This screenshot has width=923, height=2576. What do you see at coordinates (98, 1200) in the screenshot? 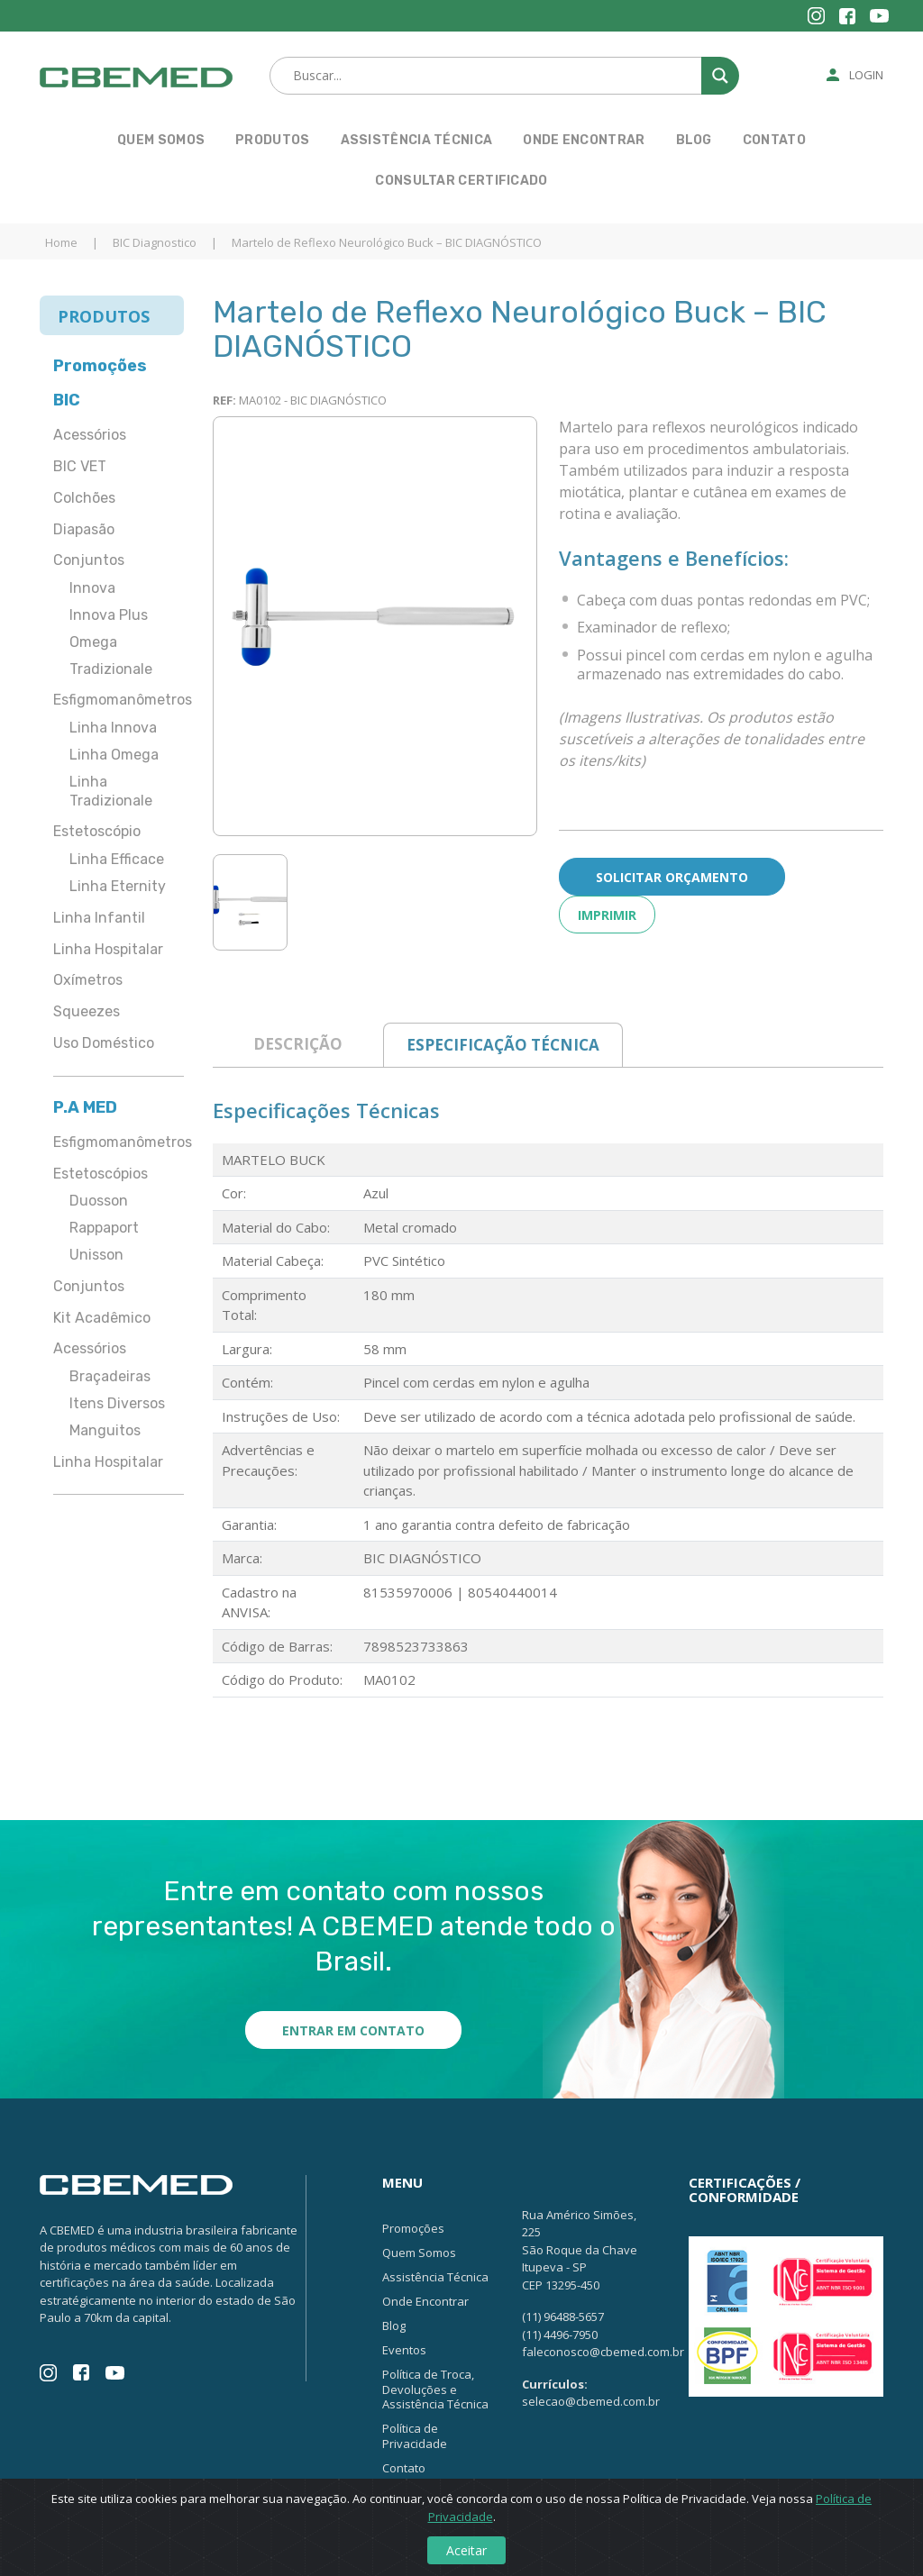
I see `Duosson` at bounding box center [98, 1200].